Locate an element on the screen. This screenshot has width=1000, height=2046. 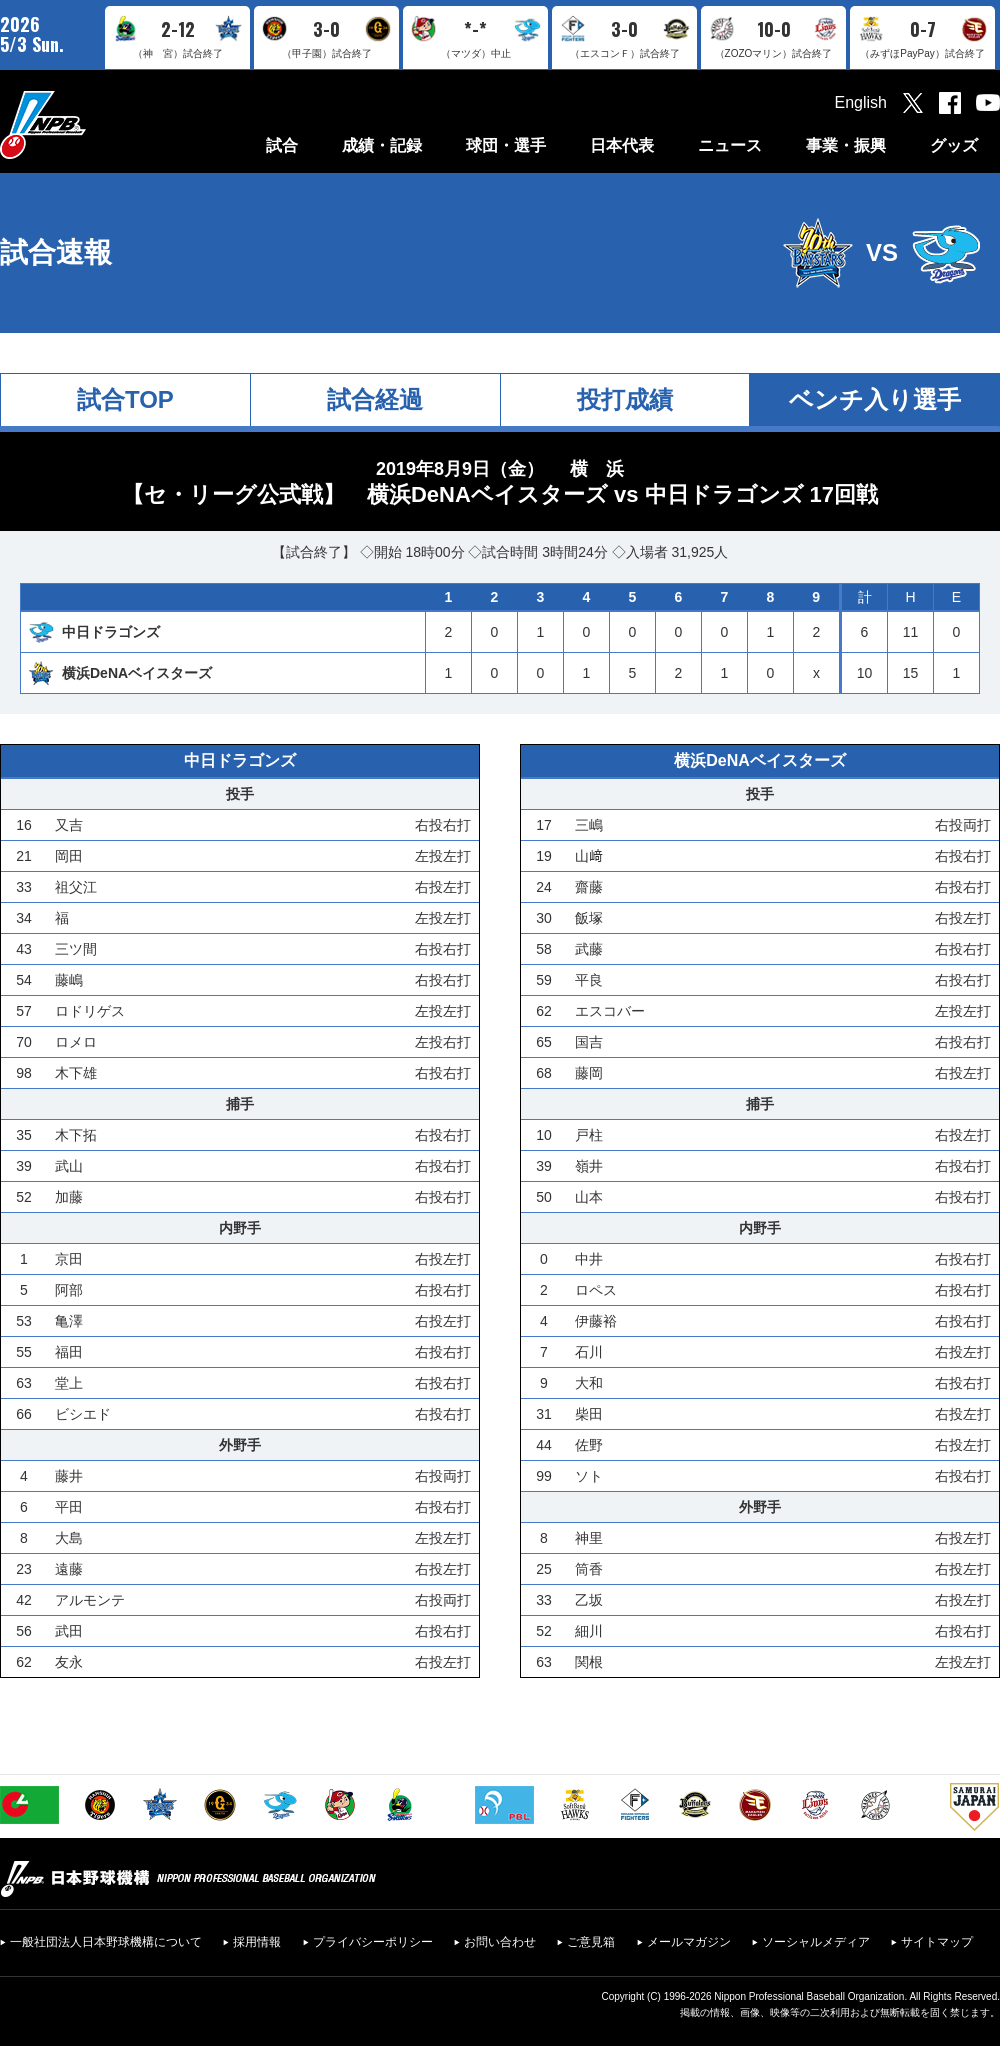
サイトマップ is located at coordinates (937, 1942).